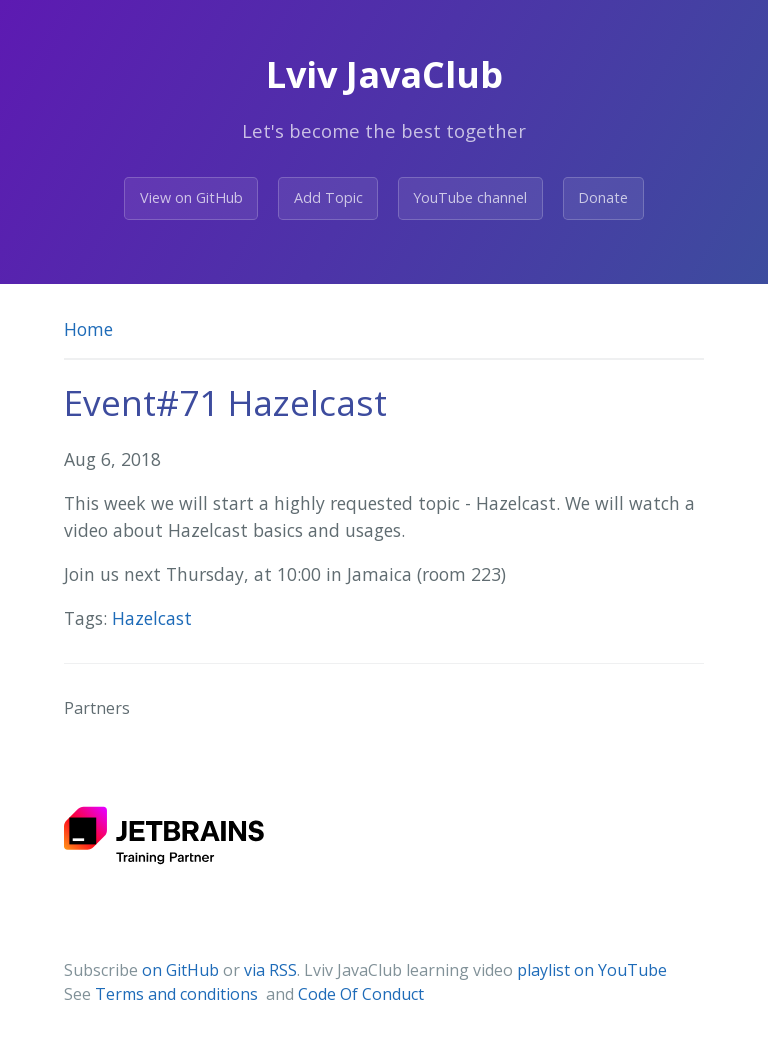  I want to click on Hazelcast, so click(152, 618).